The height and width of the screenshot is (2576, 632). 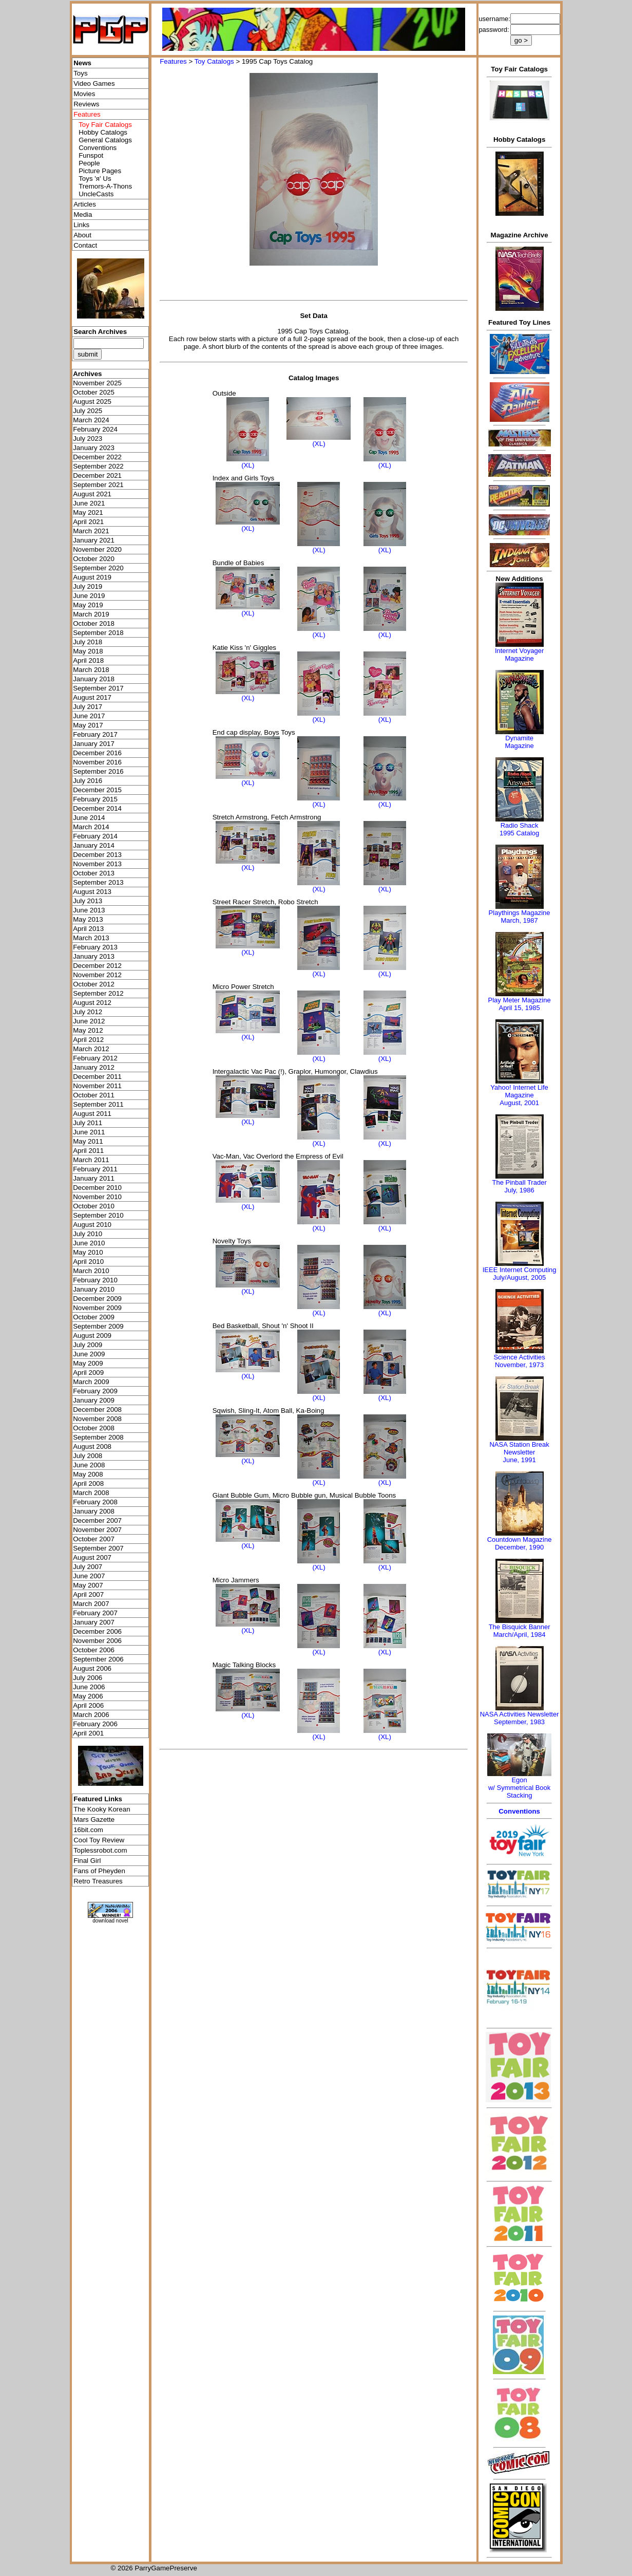 What do you see at coordinates (519, 1190) in the screenshot?
I see `July, 1986` at bounding box center [519, 1190].